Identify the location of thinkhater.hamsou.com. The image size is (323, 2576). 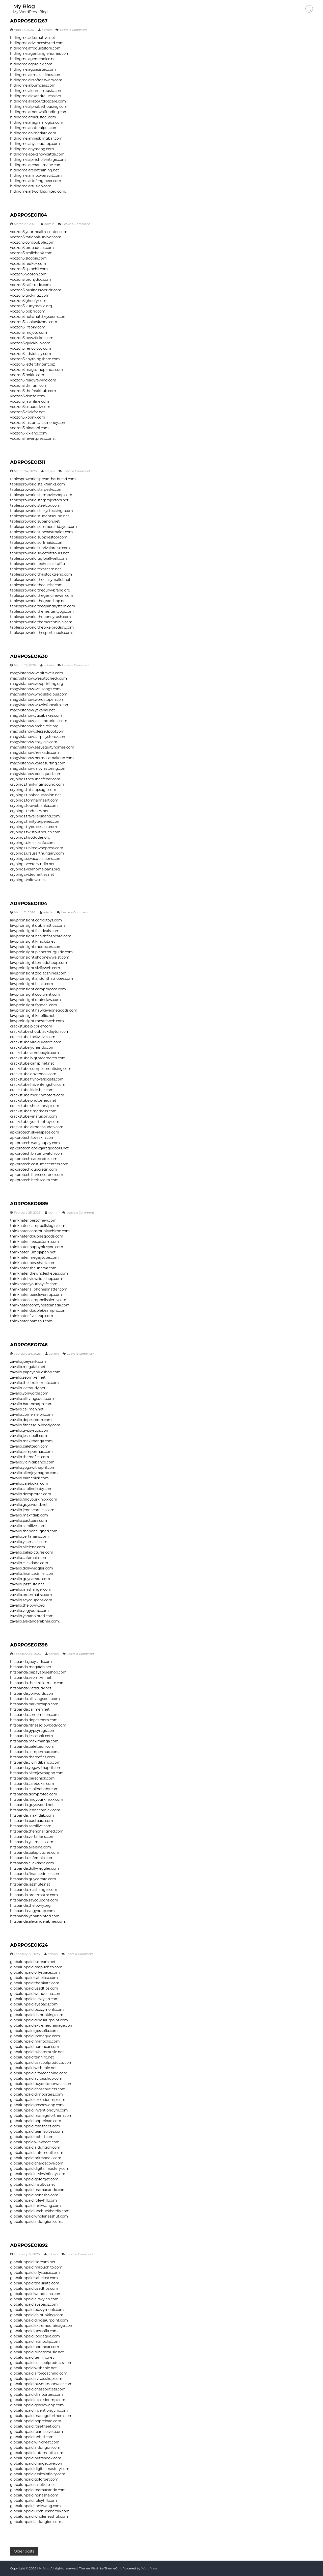
(31, 1321).